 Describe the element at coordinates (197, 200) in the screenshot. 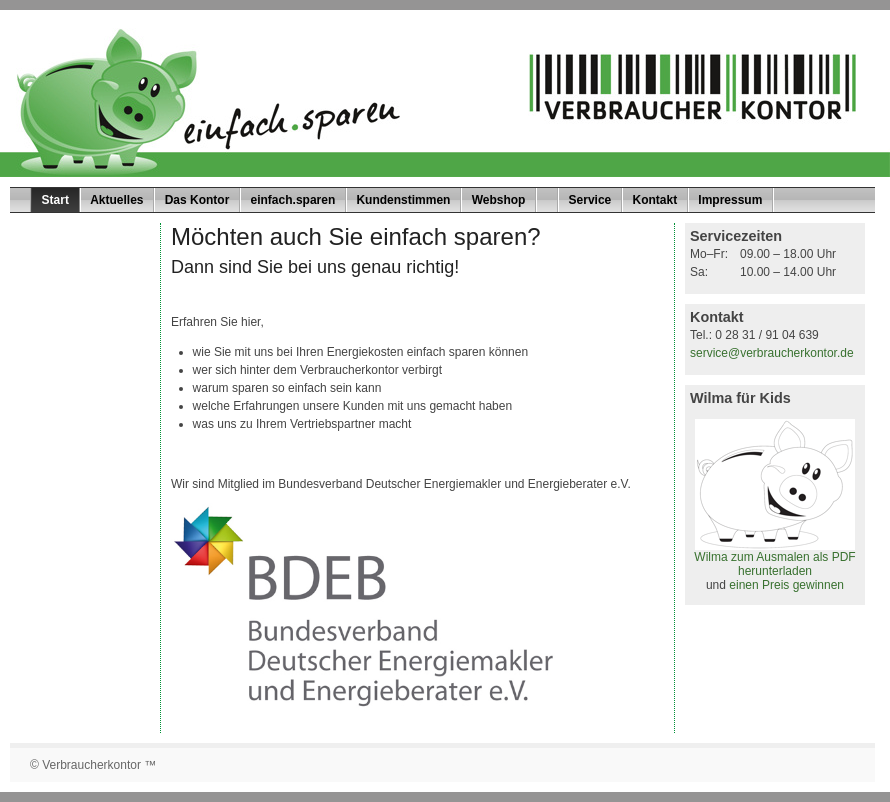

I see `Das Kontor` at that location.